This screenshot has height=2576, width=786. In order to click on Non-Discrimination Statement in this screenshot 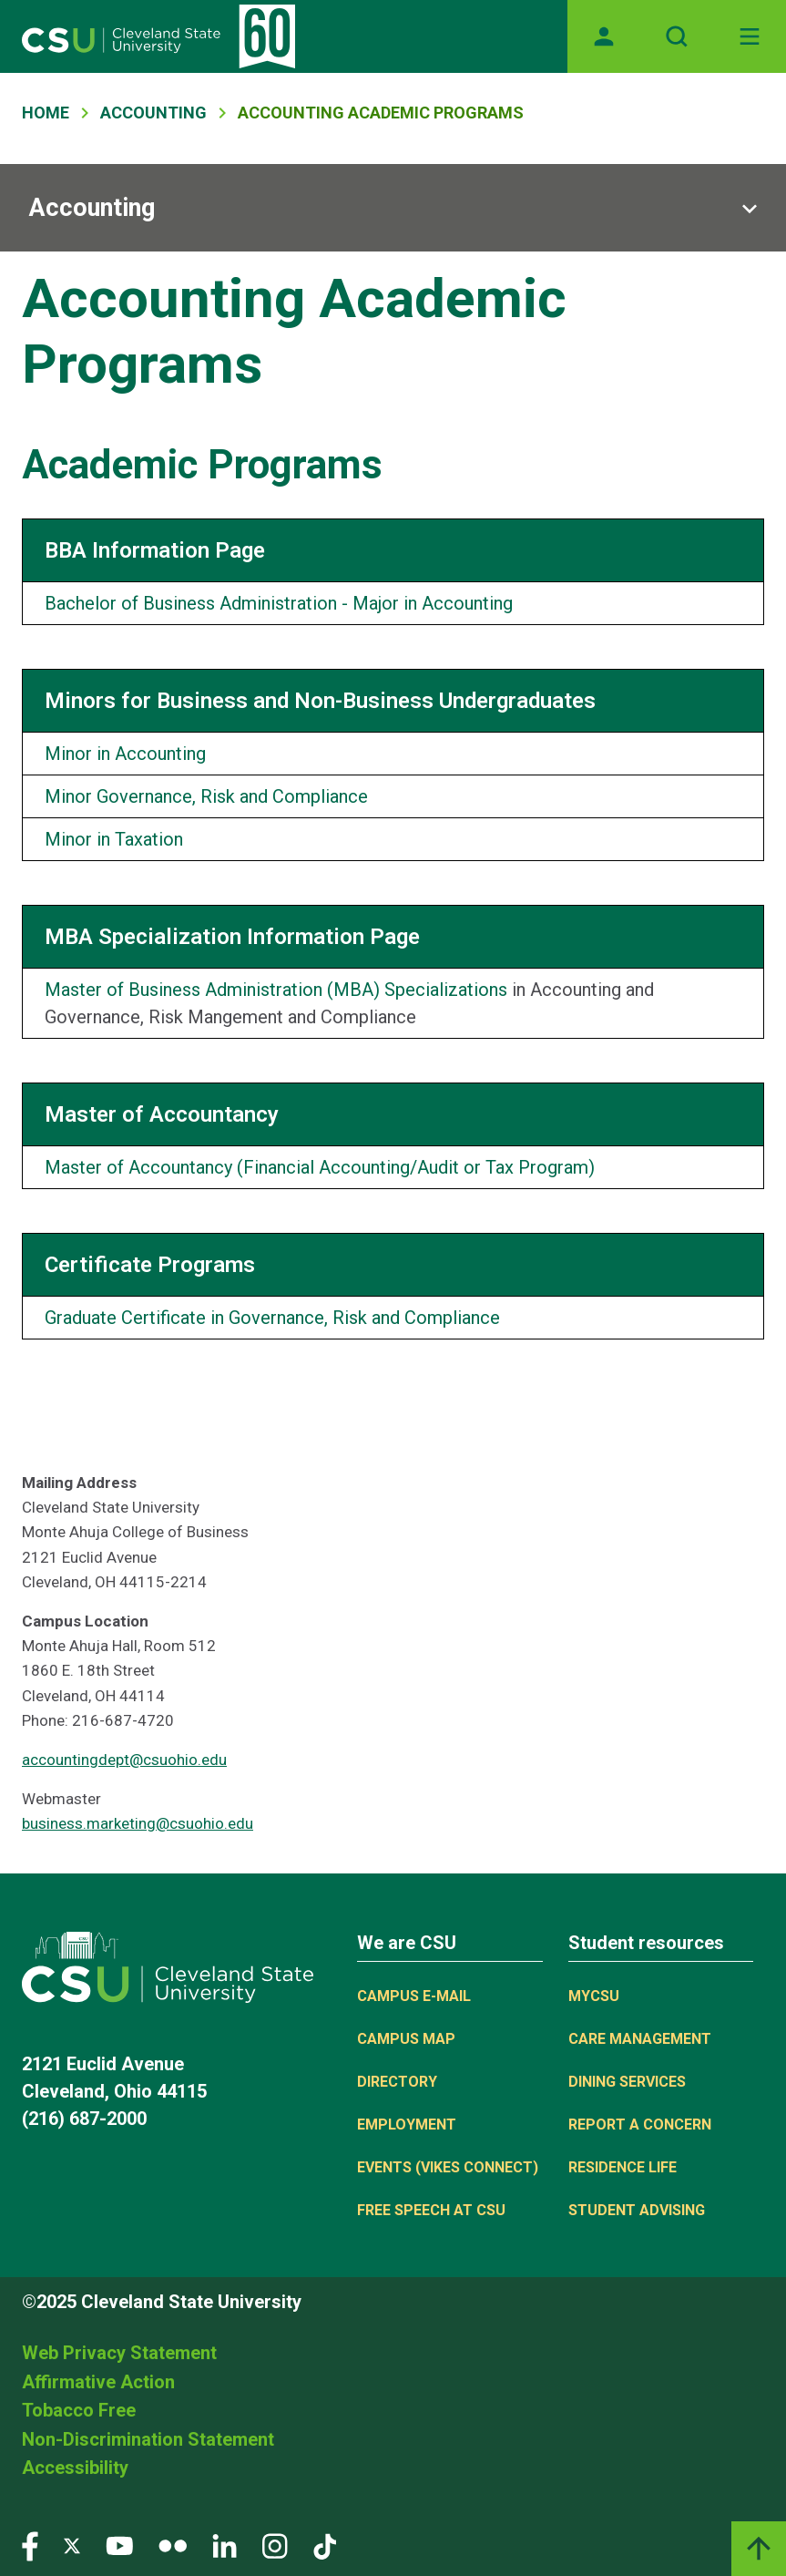, I will do `click(148, 2439)`.